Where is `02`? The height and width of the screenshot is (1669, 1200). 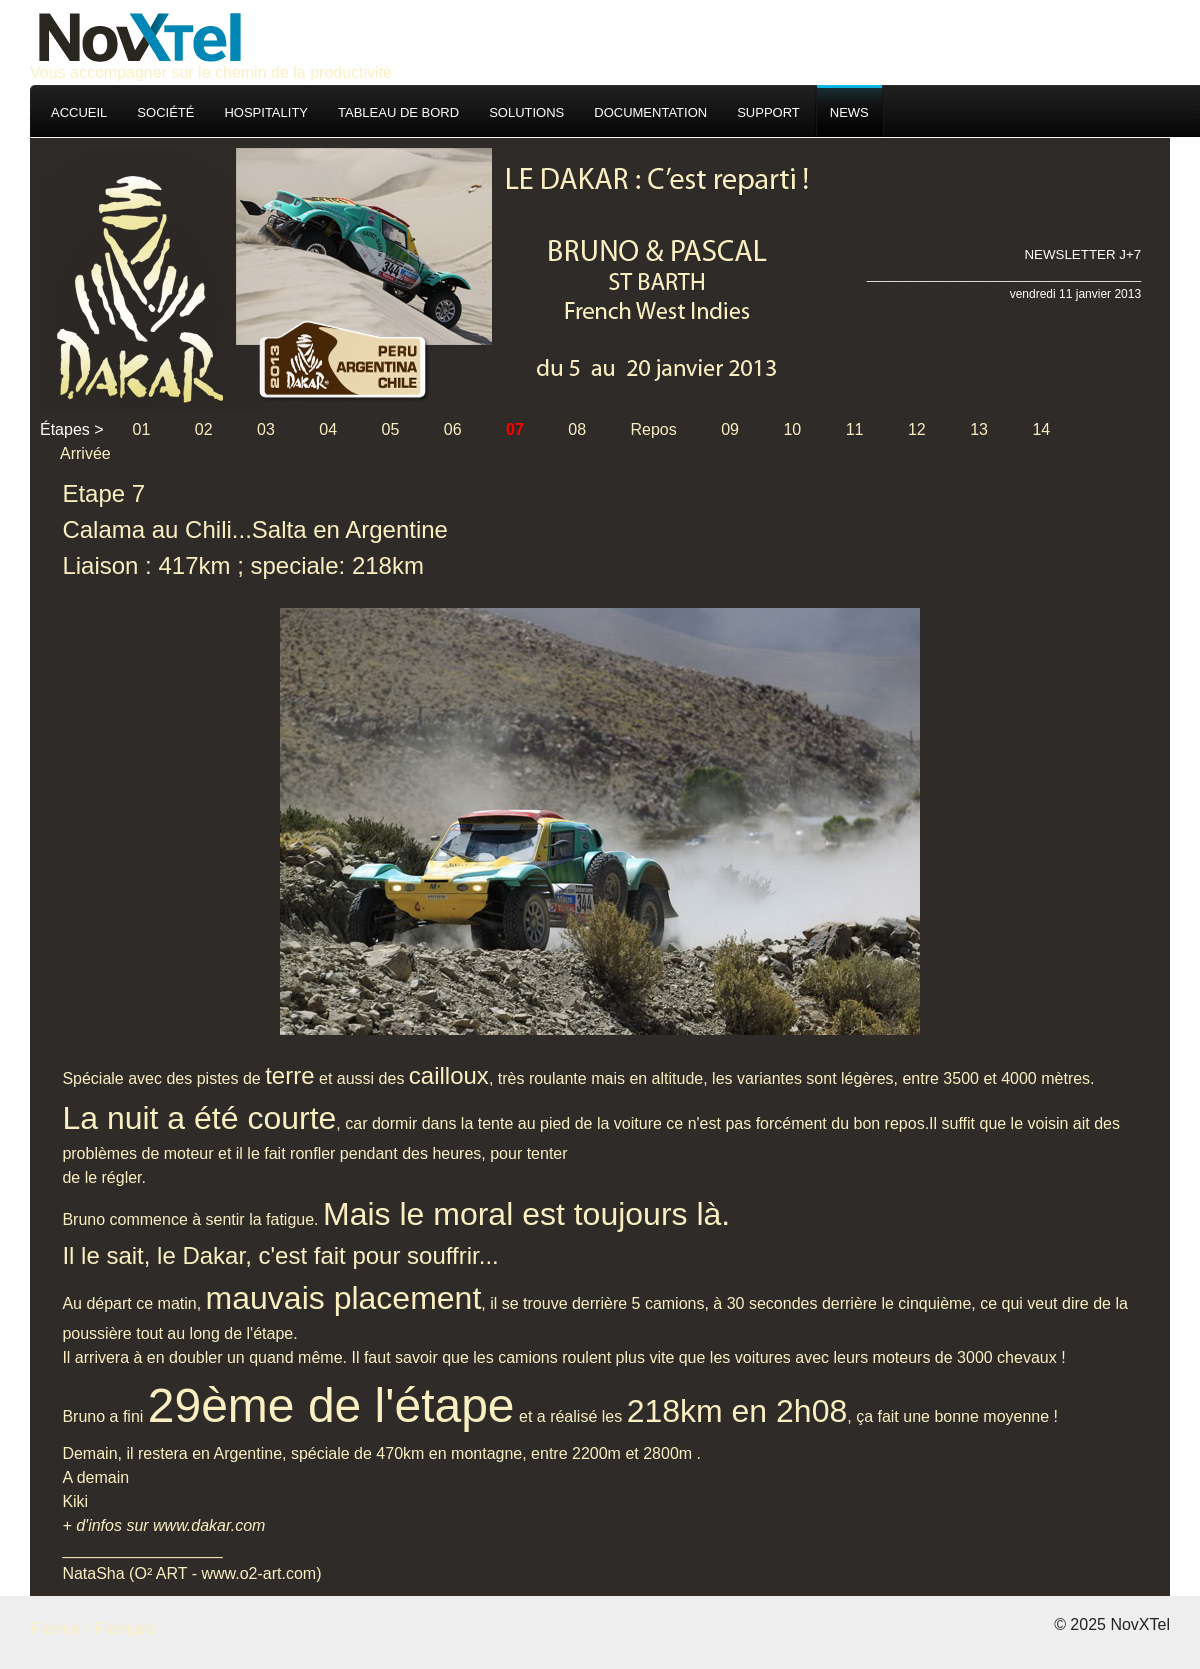 02 is located at coordinates (204, 429).